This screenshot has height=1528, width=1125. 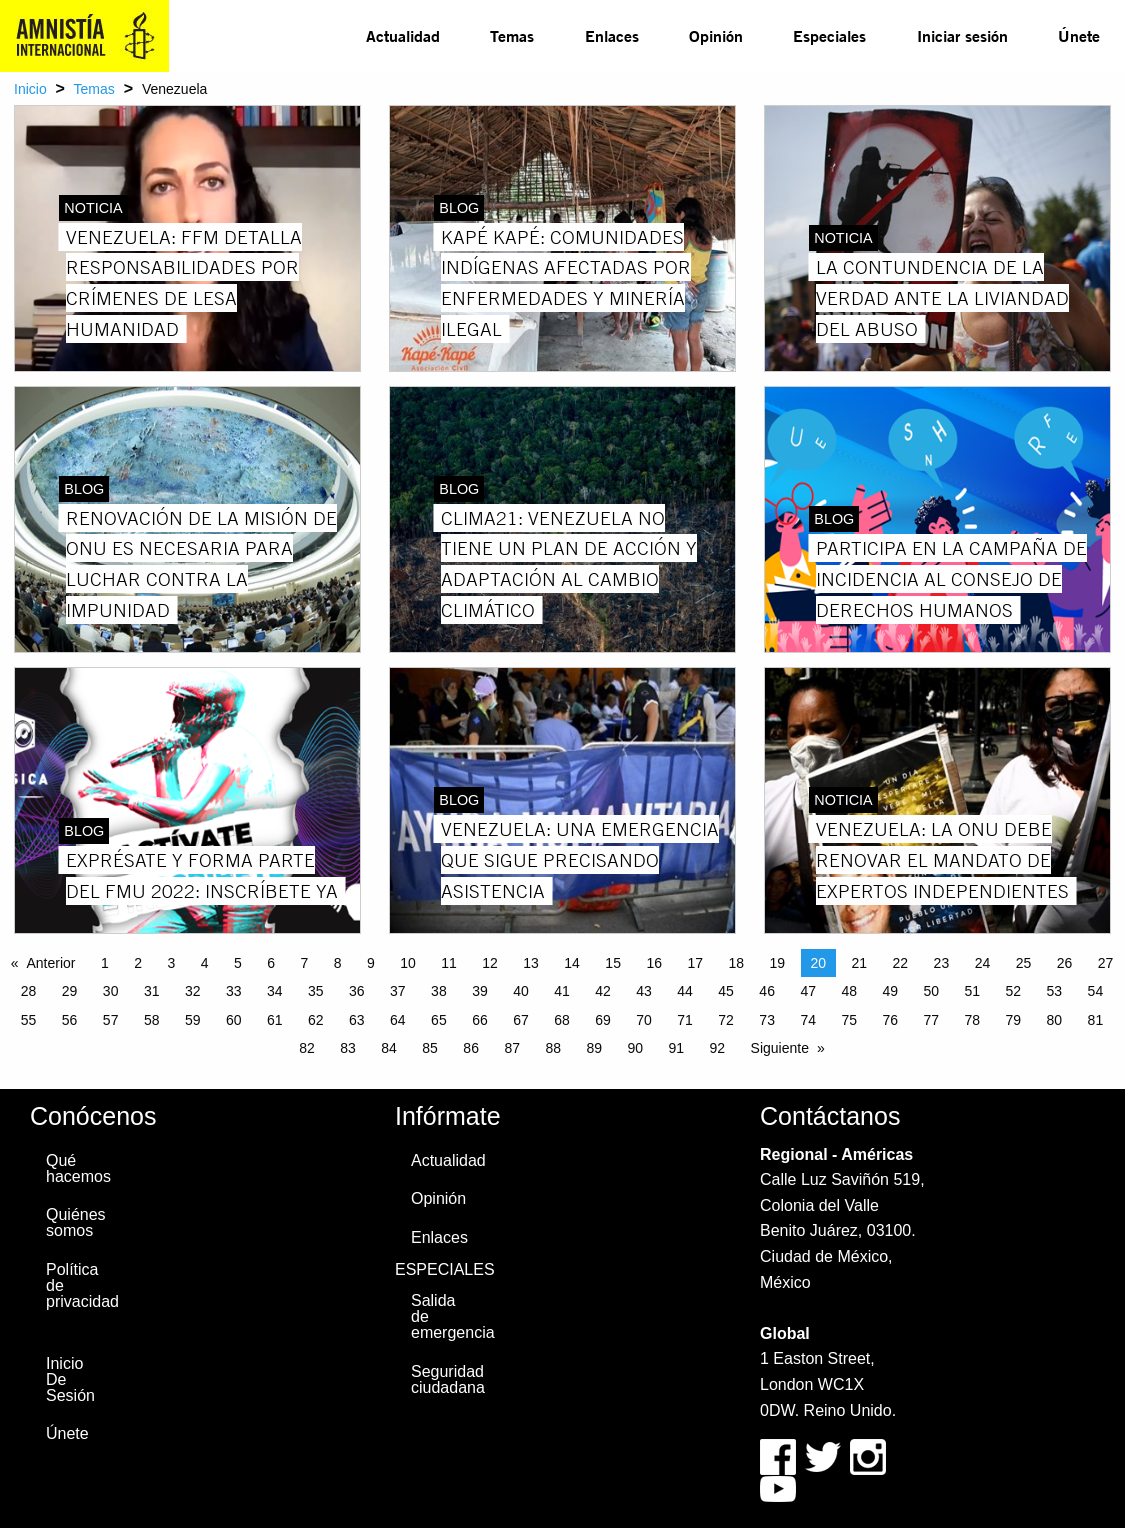 I want to click on 4 [Page 4], so click(x=205, y=963).